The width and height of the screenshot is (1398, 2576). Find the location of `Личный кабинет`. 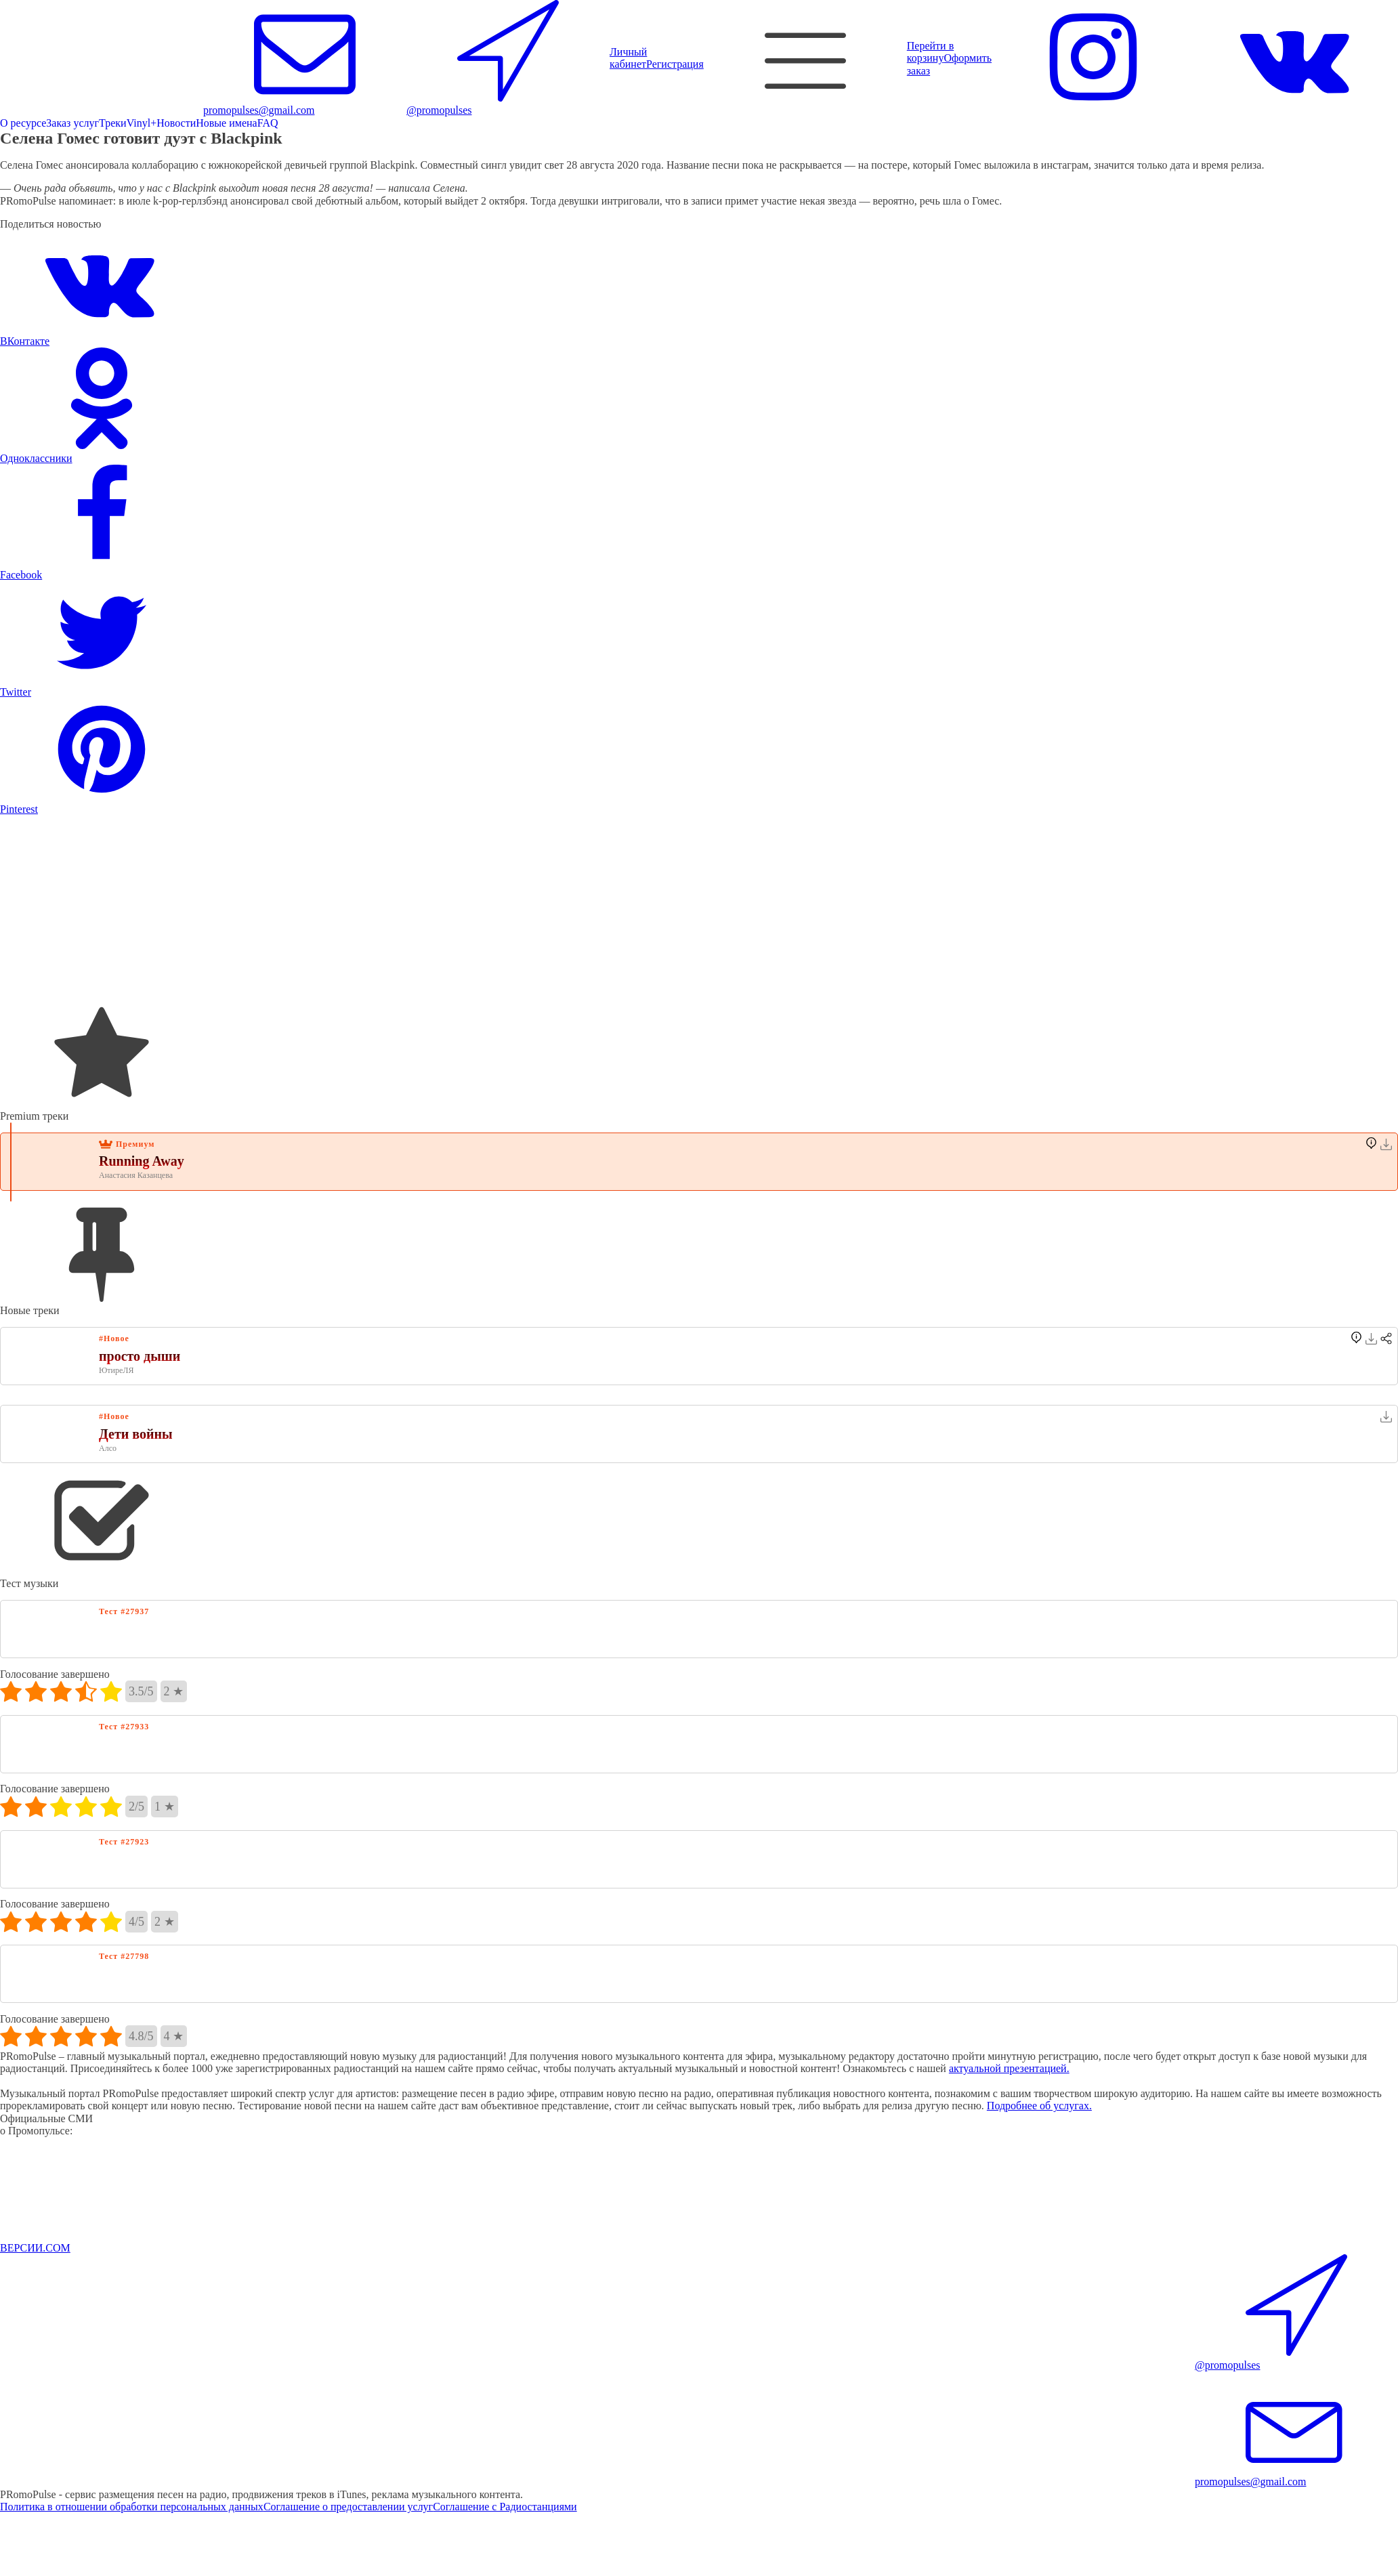

Личный кабинет is located at coordinates (628, 58).